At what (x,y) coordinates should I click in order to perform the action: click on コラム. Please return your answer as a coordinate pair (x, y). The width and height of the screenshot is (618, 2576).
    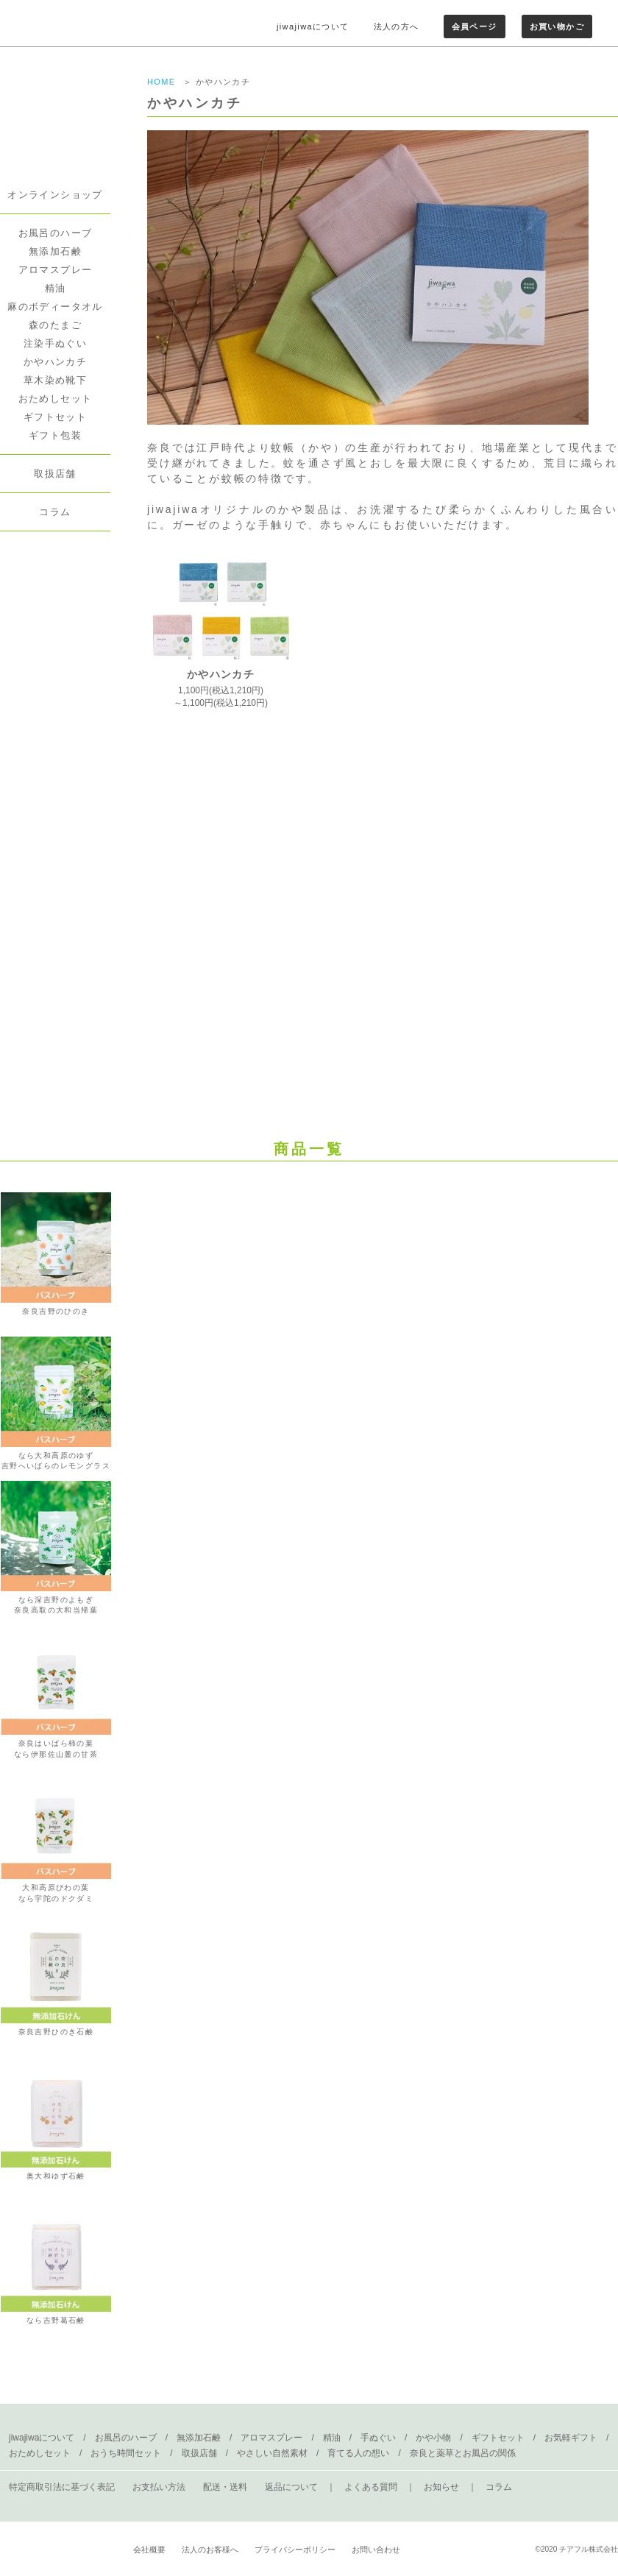
    Looking at the image, I should click on (55, 511).